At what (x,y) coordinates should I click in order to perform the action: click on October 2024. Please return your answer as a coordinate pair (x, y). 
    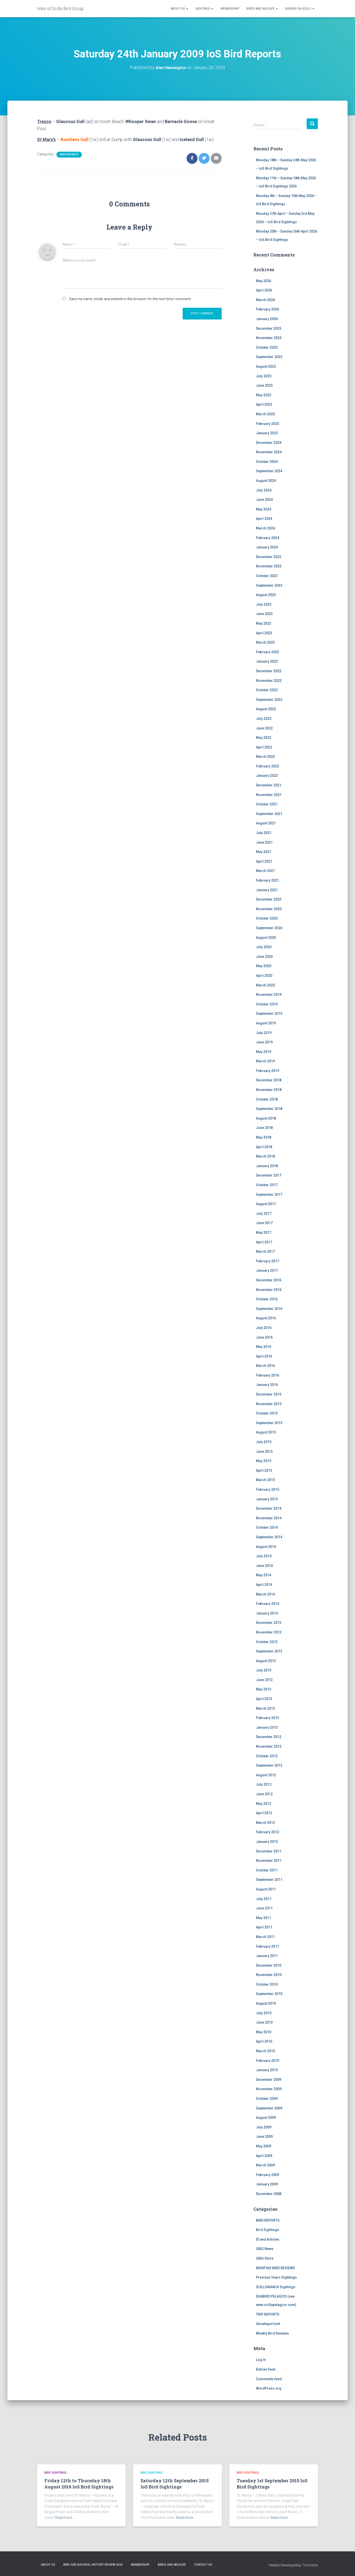
    Looking at the image, I should click on (267, 462).